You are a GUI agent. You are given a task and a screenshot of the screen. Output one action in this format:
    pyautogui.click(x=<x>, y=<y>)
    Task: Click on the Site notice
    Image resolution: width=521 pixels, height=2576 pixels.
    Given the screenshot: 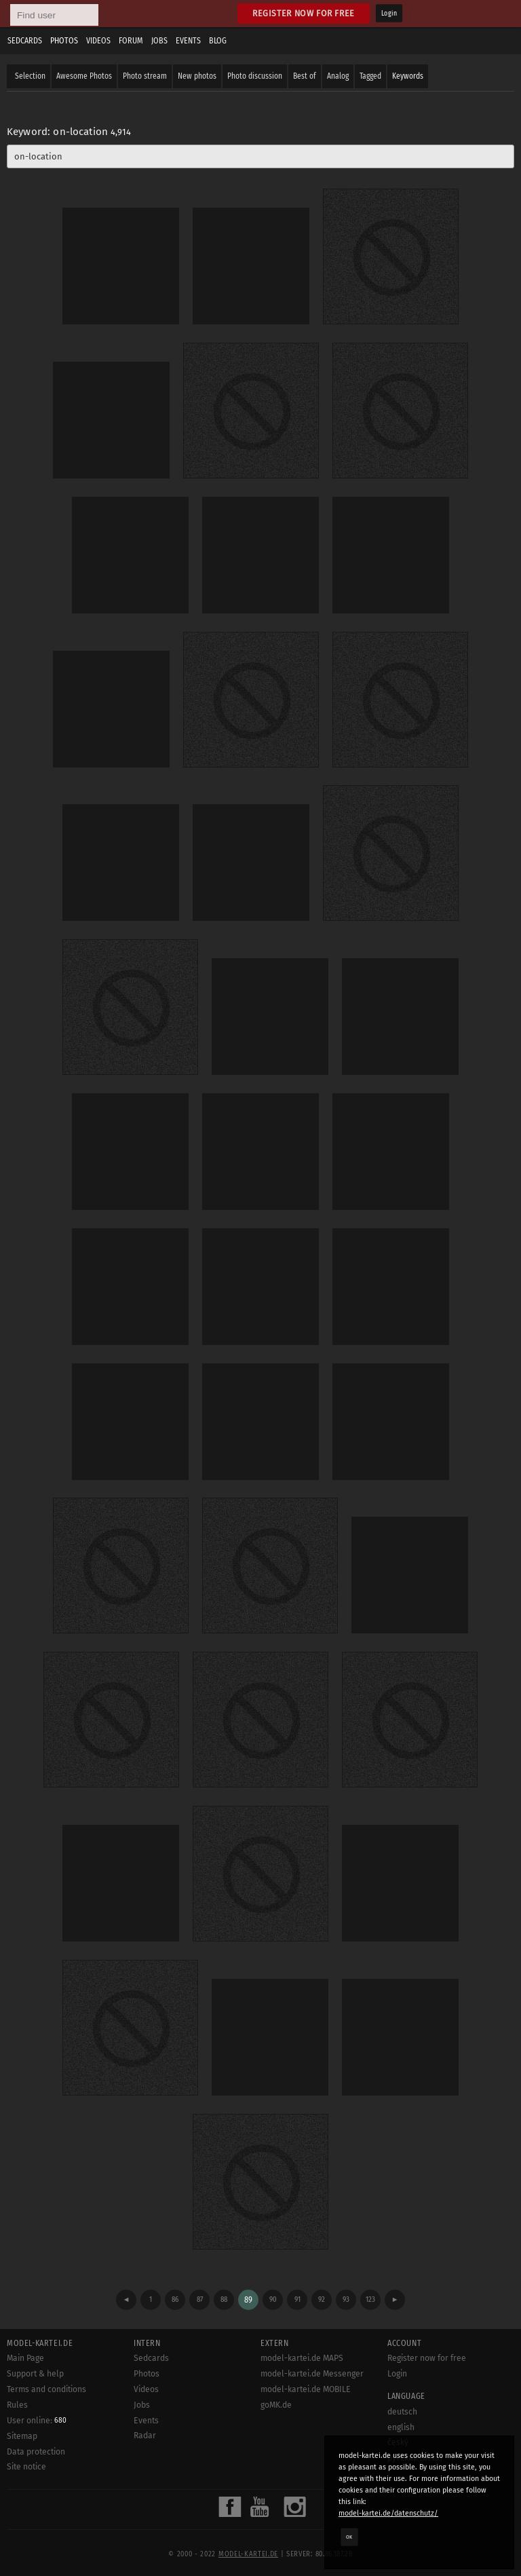 What is the action you would take?
    pyautogui.click(x=26, y=2466)
    